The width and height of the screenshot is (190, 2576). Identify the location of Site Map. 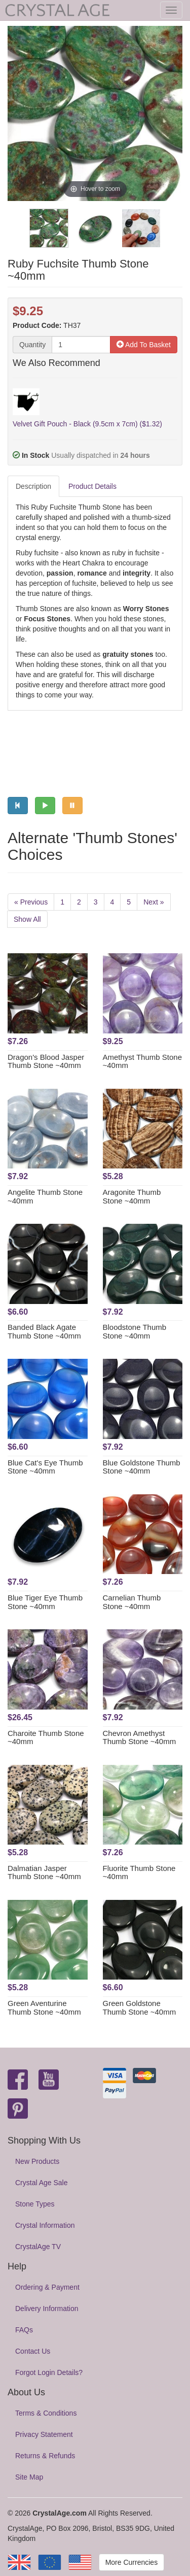
(29, 2477).